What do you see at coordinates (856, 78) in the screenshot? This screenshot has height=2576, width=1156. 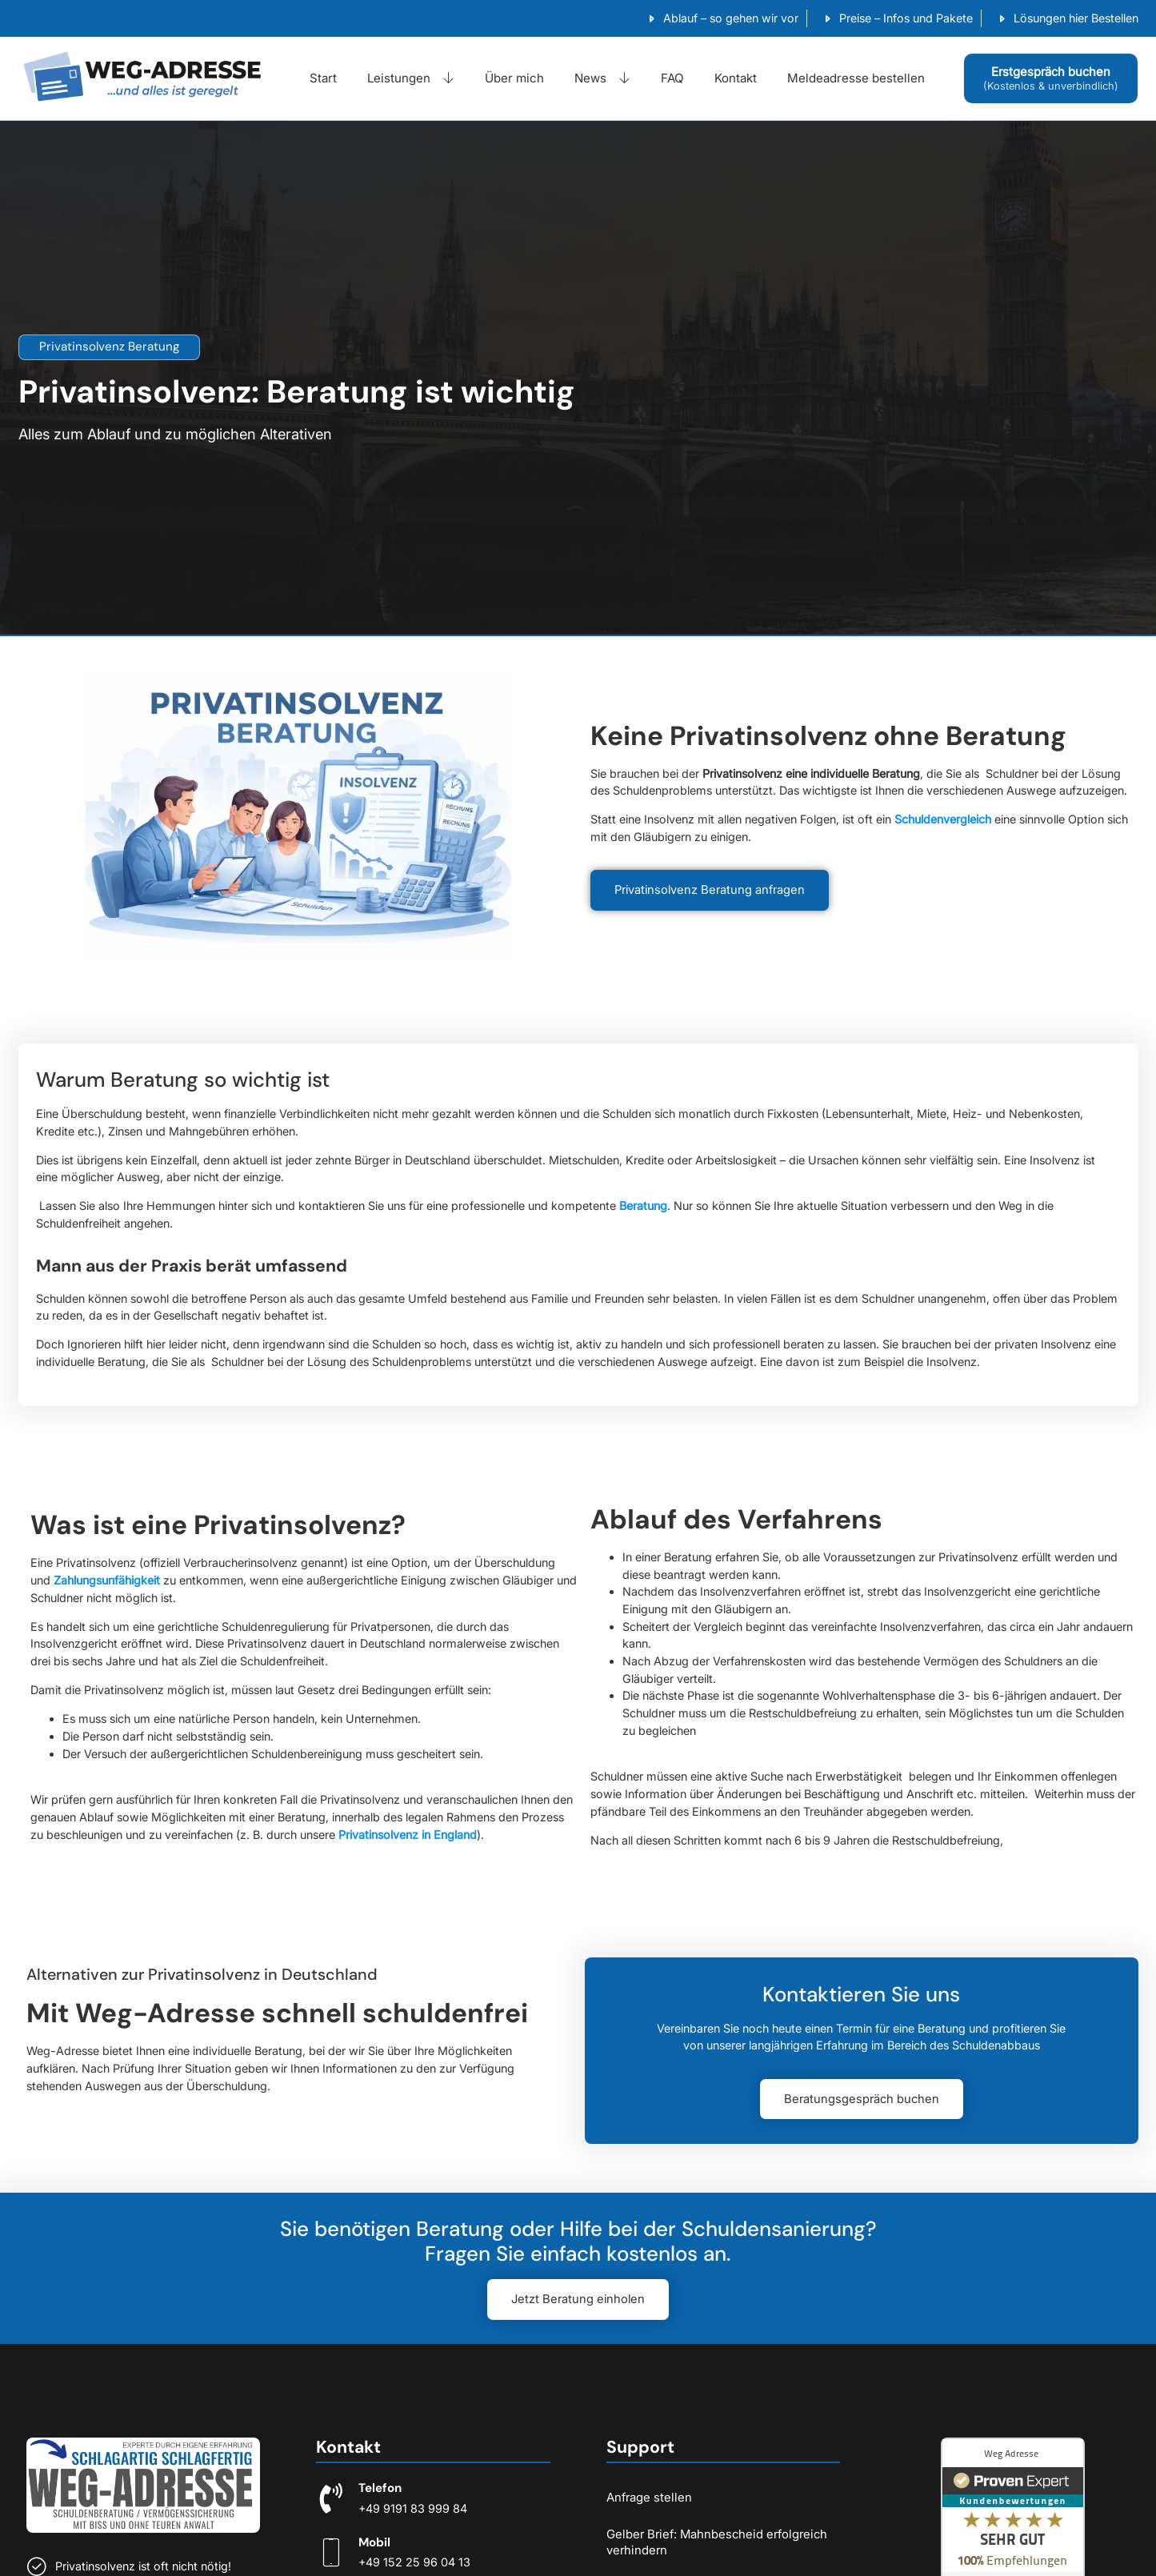 I see `Meldeadresse bestellen` at bounding box center [856, 78].